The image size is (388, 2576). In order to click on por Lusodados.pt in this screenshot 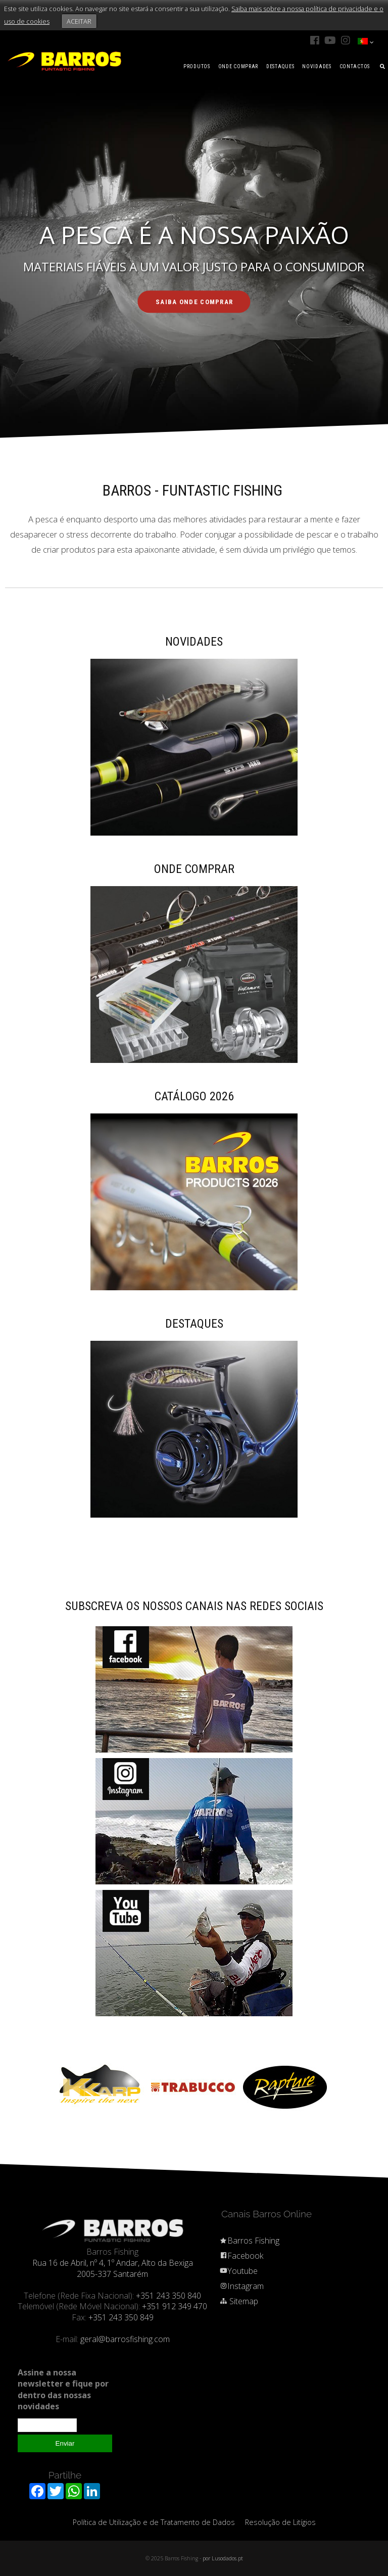, I will do `click(223, 2558)`.